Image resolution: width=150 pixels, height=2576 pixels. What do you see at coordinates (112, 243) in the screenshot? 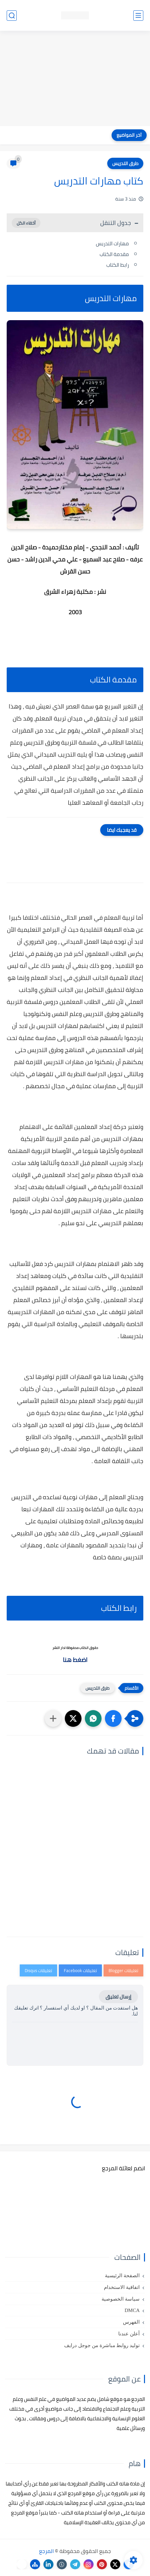
I see `مهارات التدريس` at bounding box center [112, 243].